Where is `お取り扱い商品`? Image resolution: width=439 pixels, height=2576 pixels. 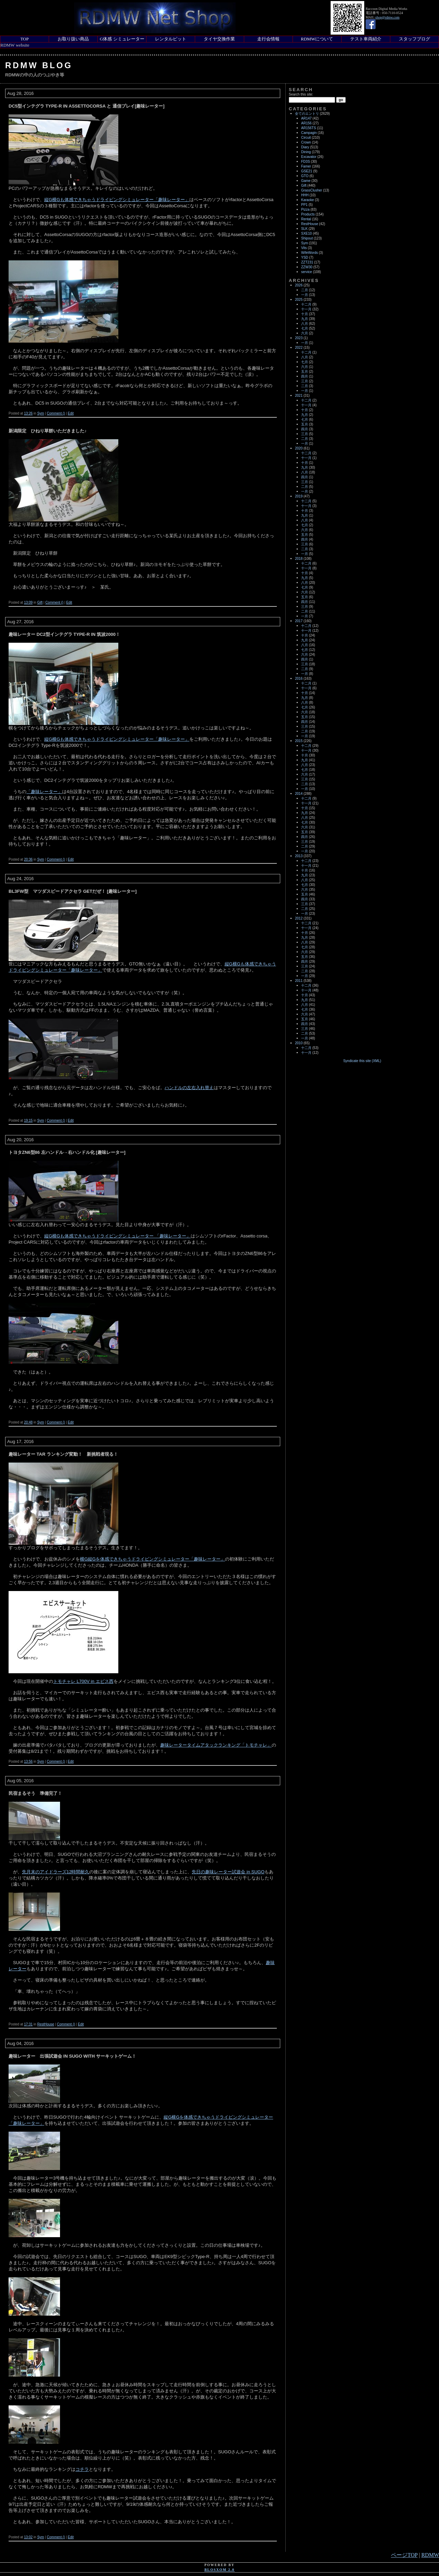 お取り扱い商品 is located at coordinates (73, 38).